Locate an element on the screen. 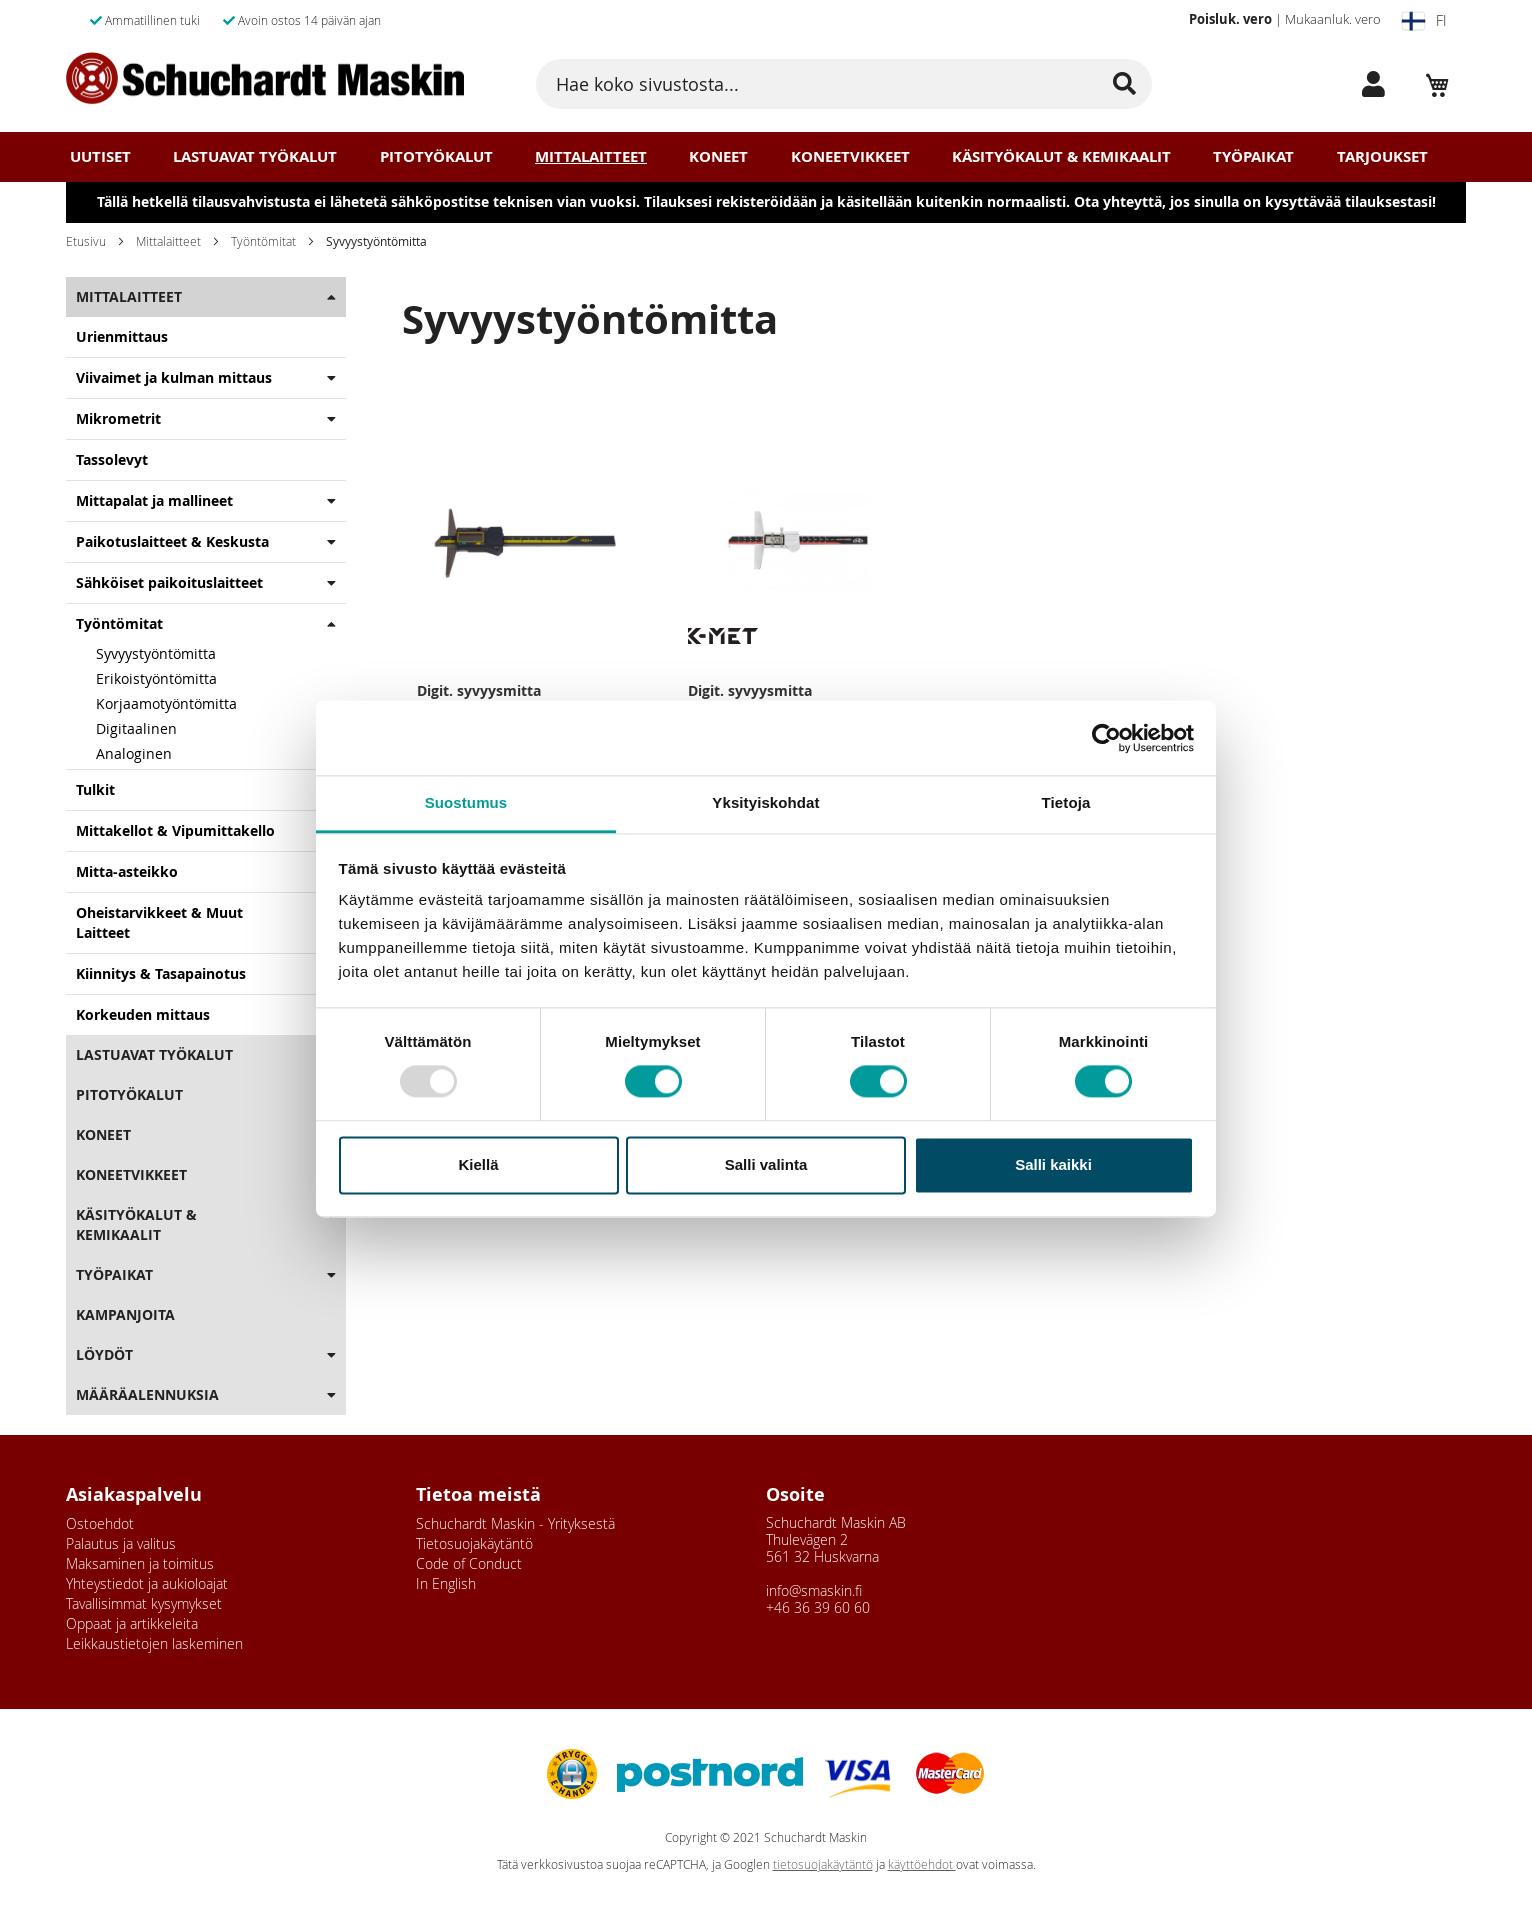 This screenshot has height=1918, width=1532. [Usercentrics Cookiebot - opens in a new window] is located at coordinates (1106, 738).